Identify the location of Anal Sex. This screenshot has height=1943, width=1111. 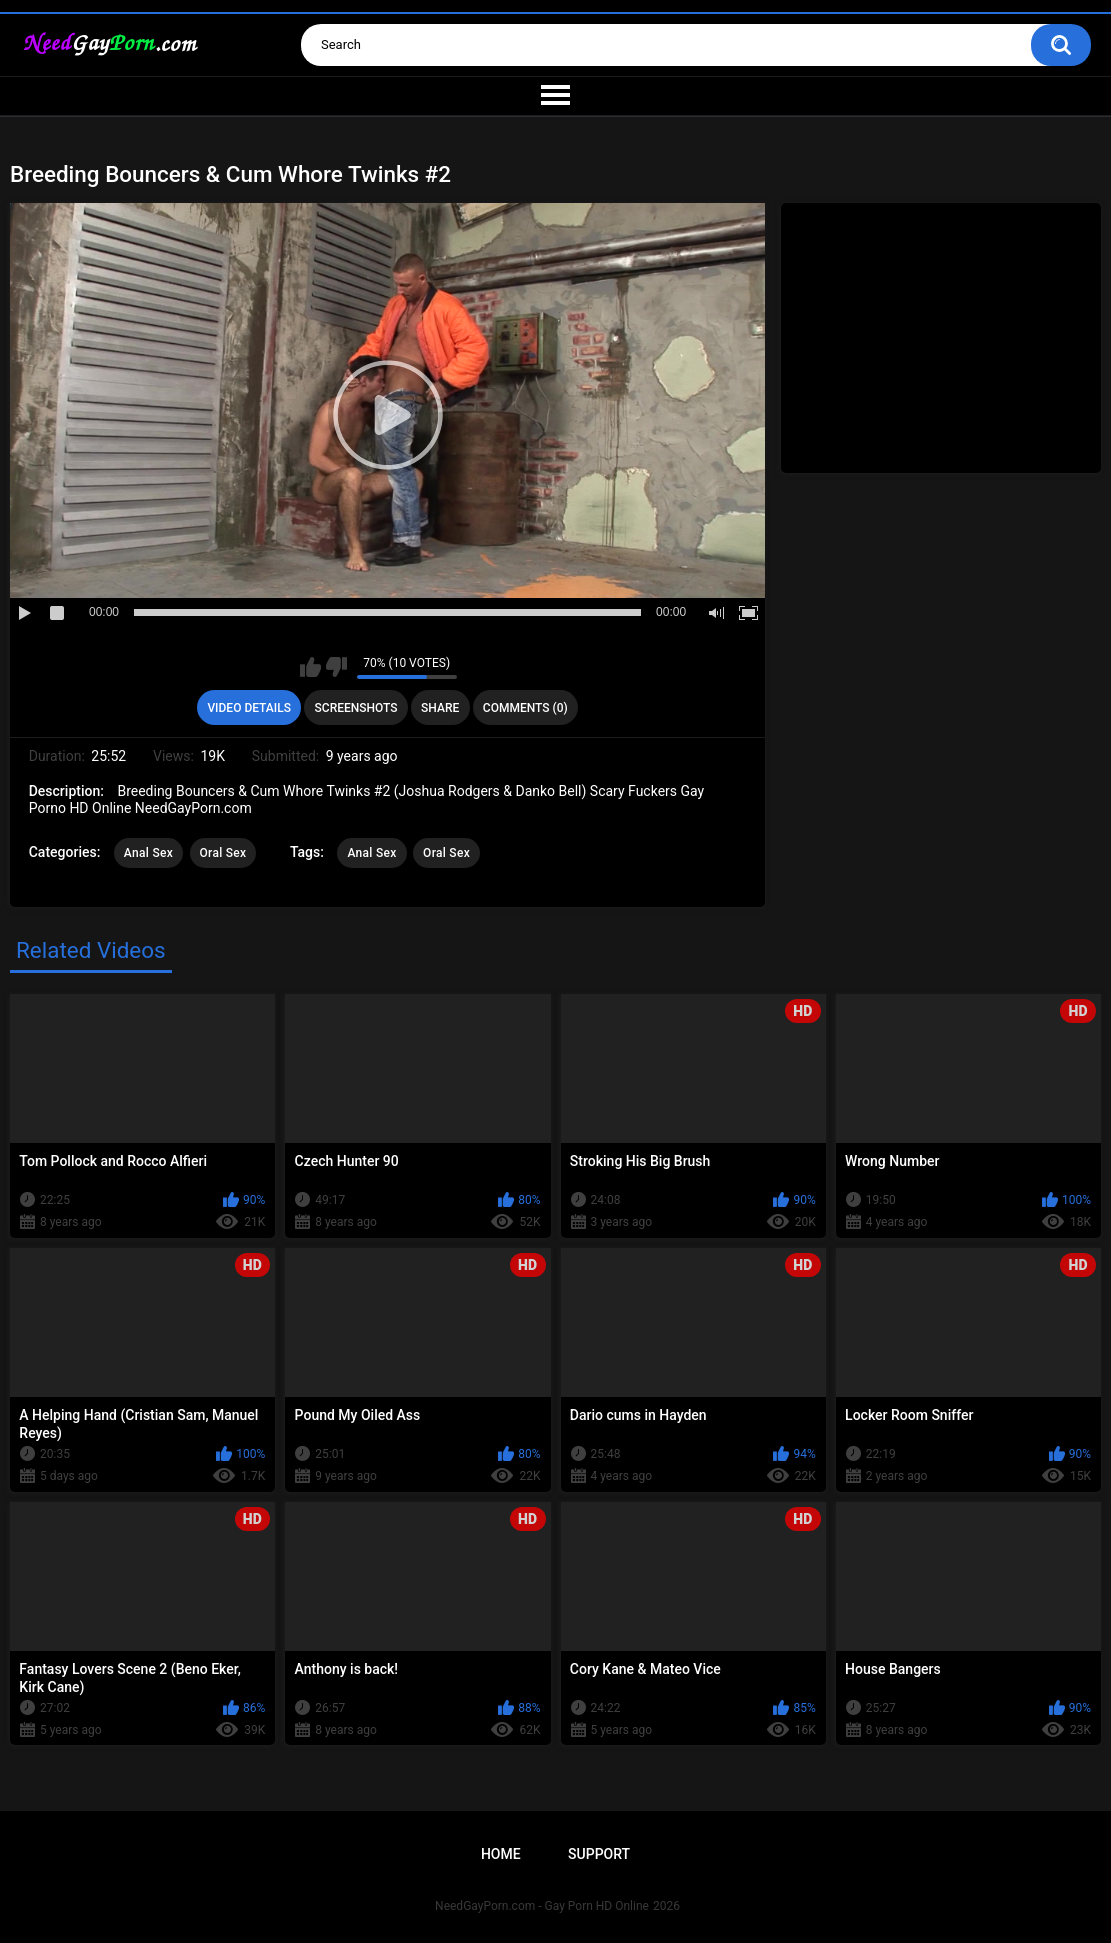
(148, 853).